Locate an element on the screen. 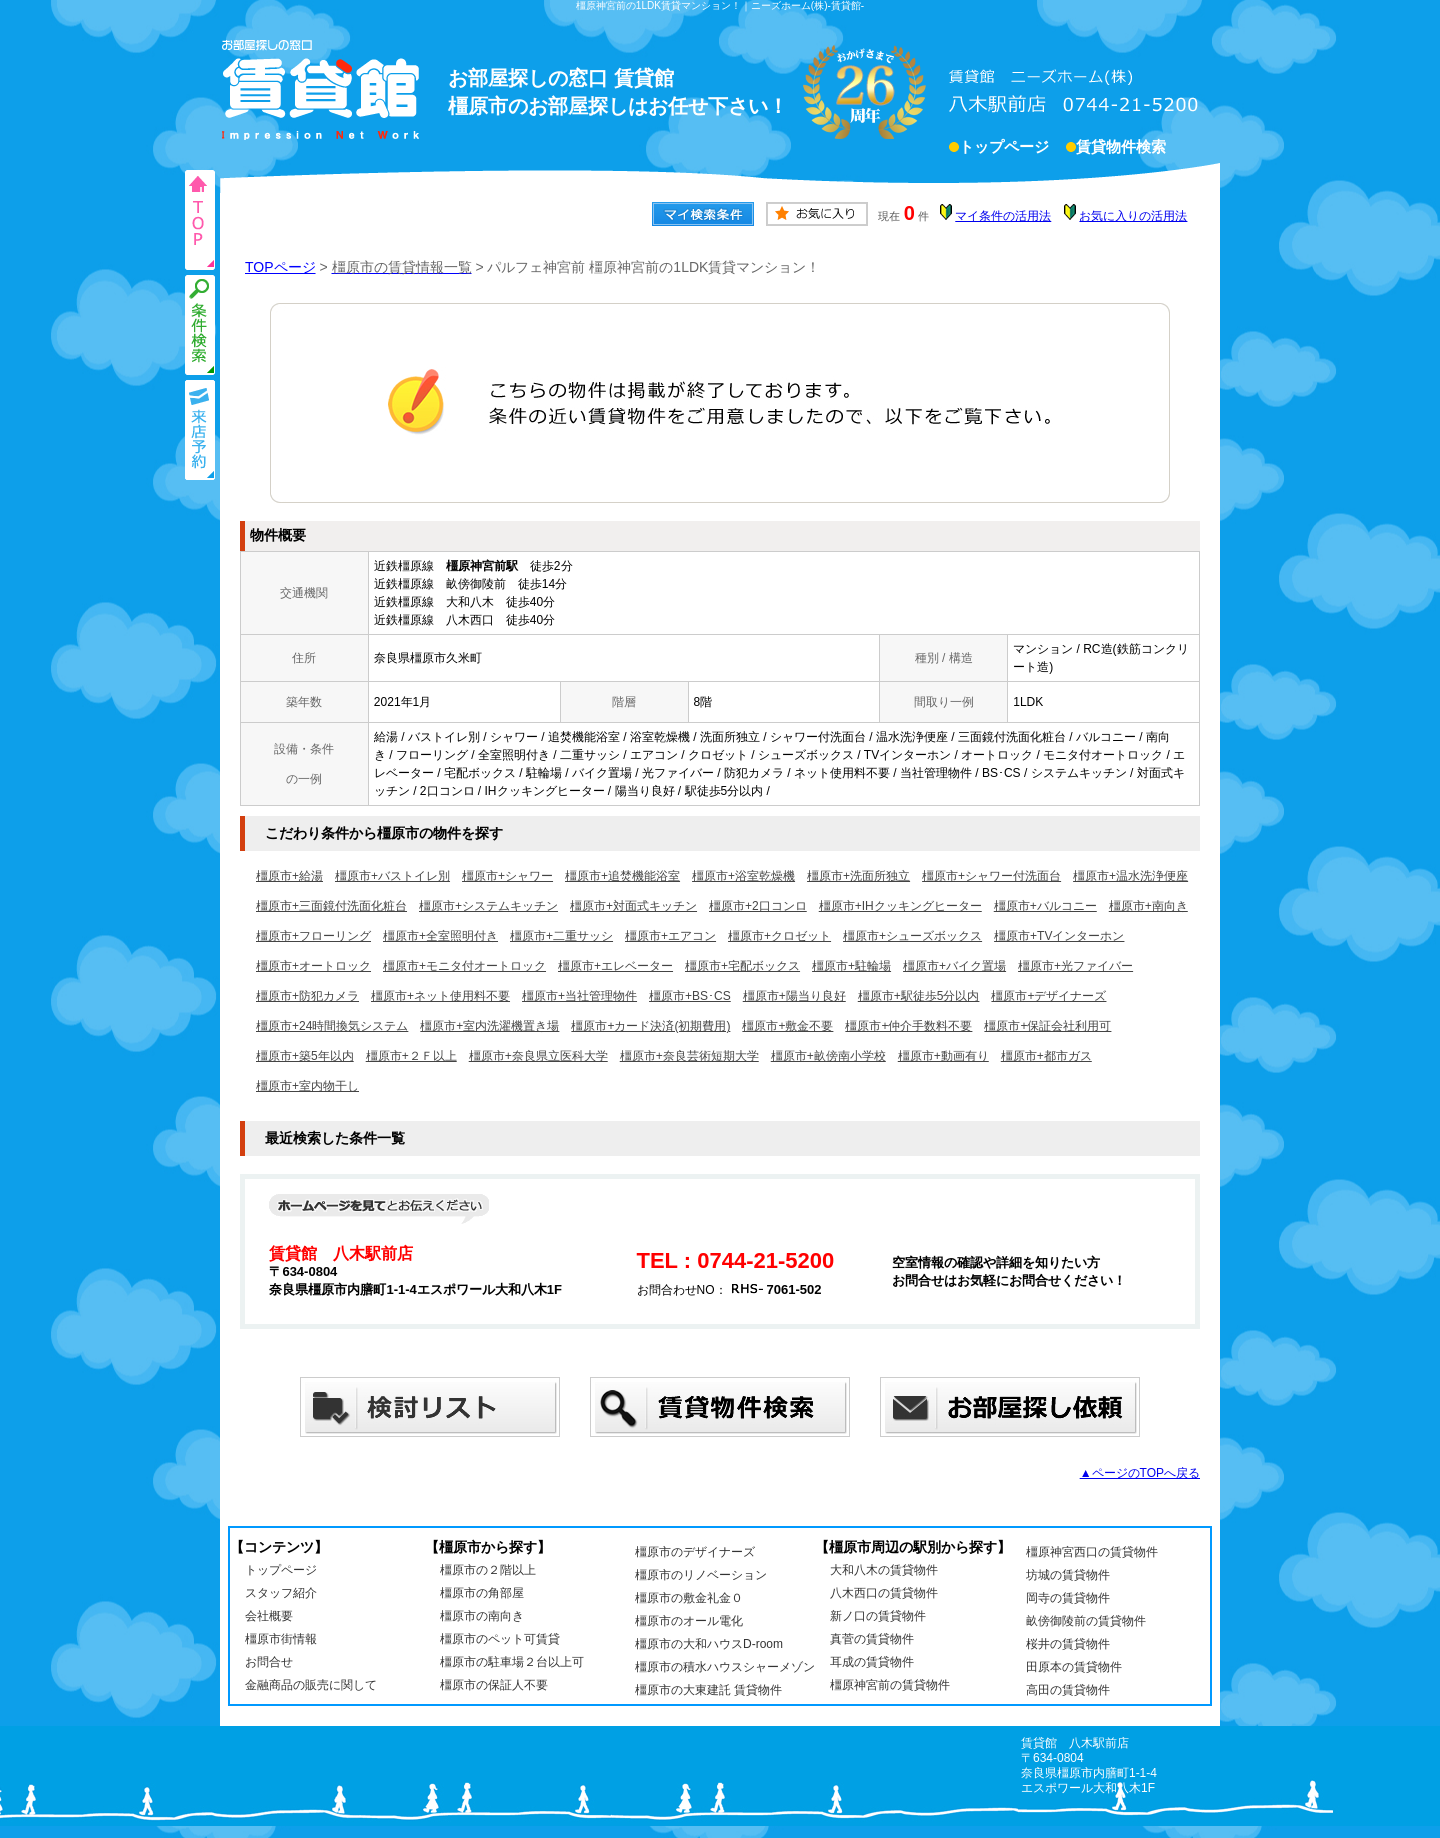 The width and height of the screenshot is (1440, 1838). 橿原市+奈良県立医科大学 is located at coordinates (538, 1056).